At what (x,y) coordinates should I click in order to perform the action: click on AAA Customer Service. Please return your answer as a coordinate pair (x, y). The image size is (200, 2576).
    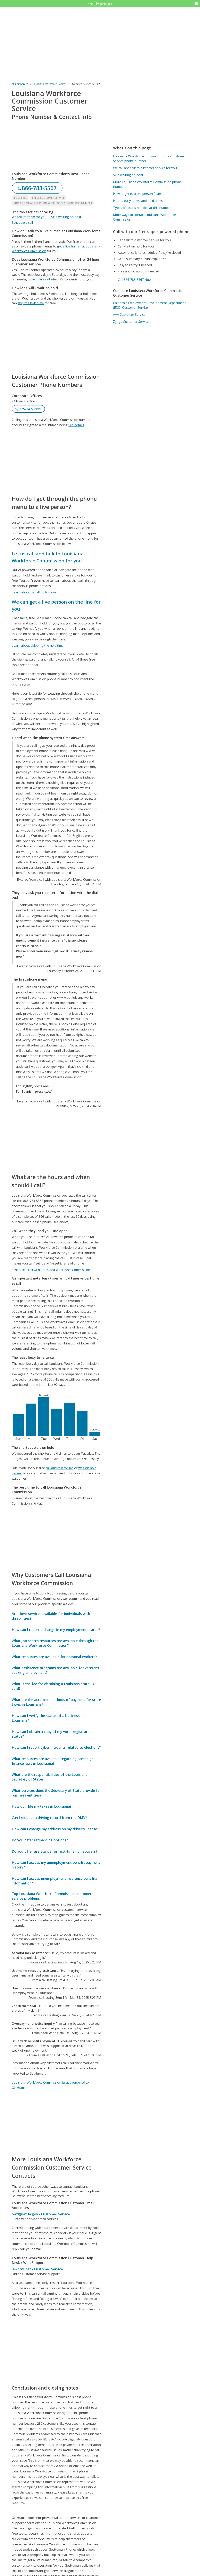
    Looking at the image, I should click on (129, 314).